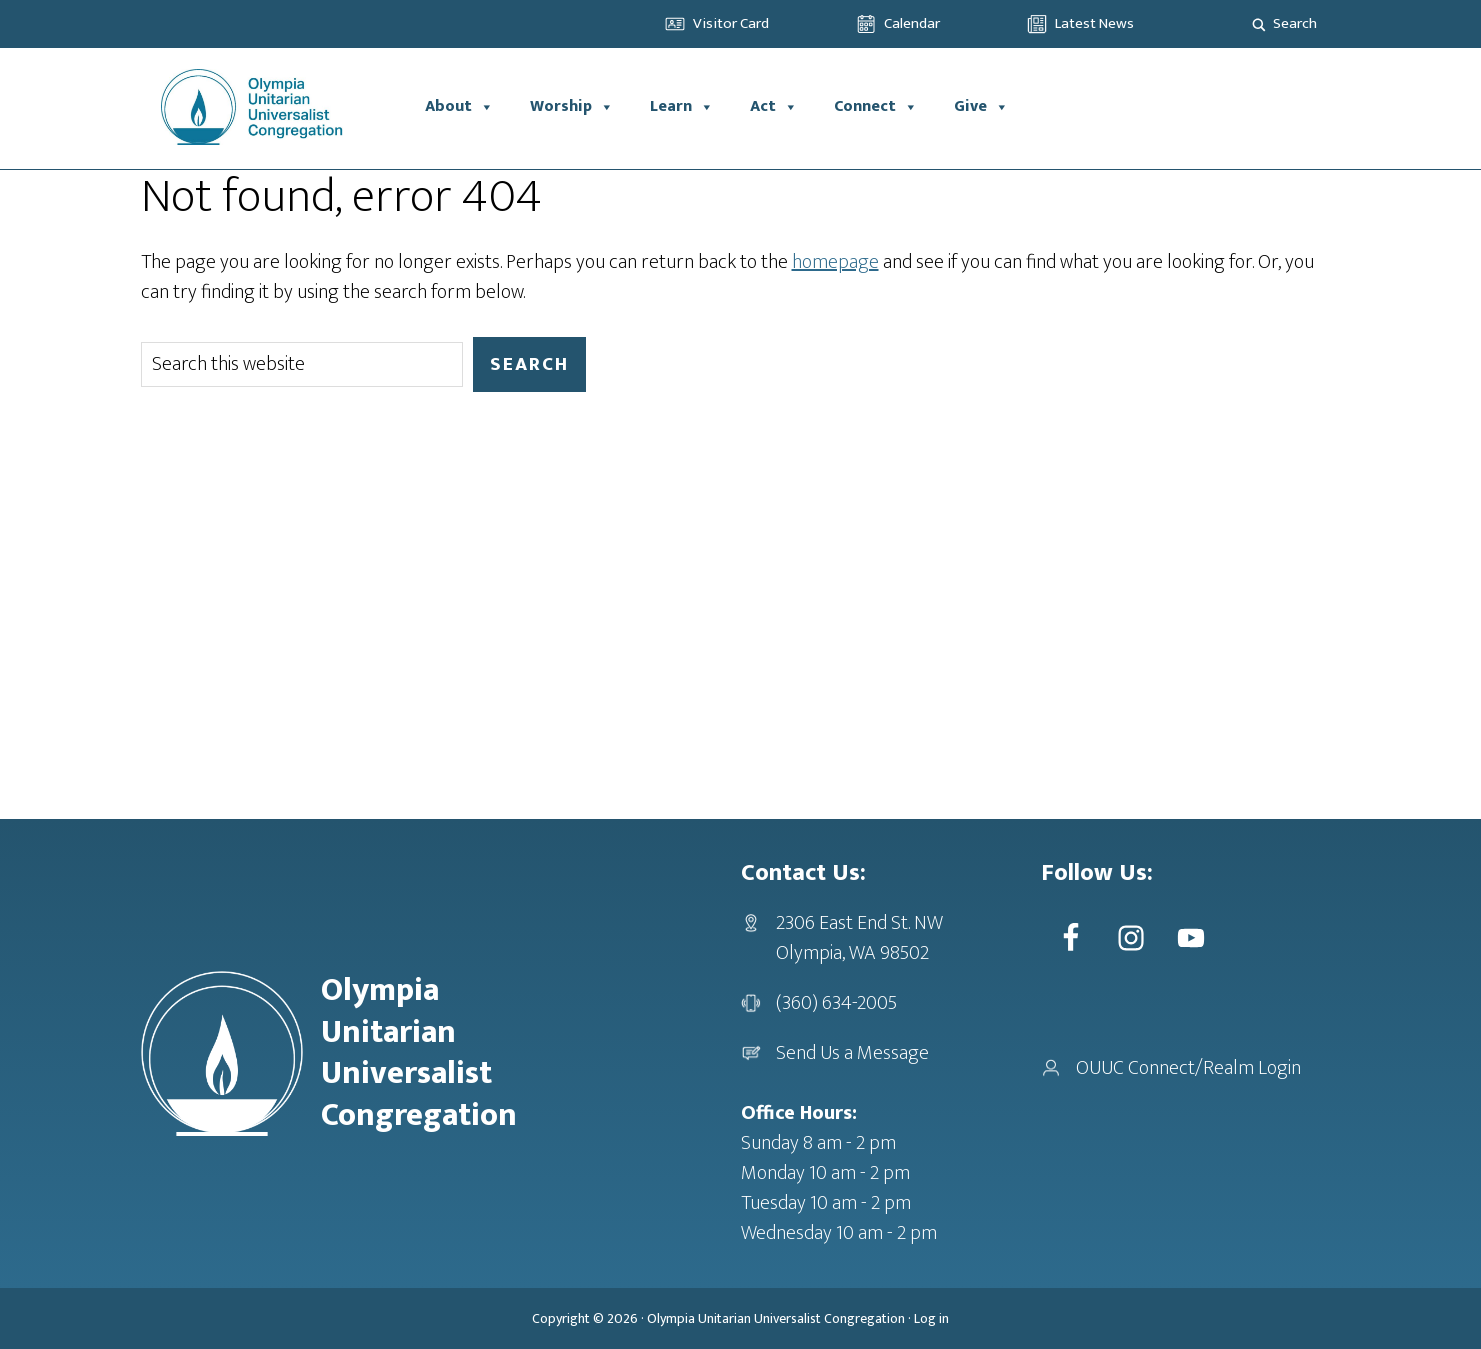 This screenshot has width=1481, height=1349. Describe the element at coordinates (836, 1003) in the screenshot. I see `(360) 634-2005` at that location.